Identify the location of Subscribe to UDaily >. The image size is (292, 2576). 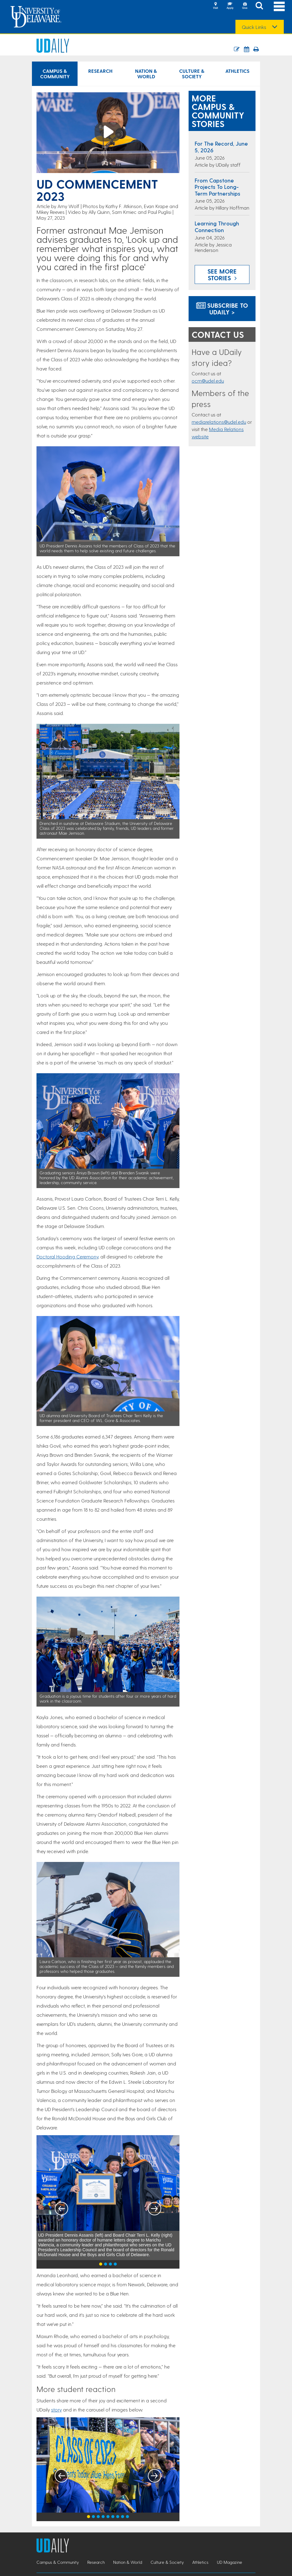
(222, 309).